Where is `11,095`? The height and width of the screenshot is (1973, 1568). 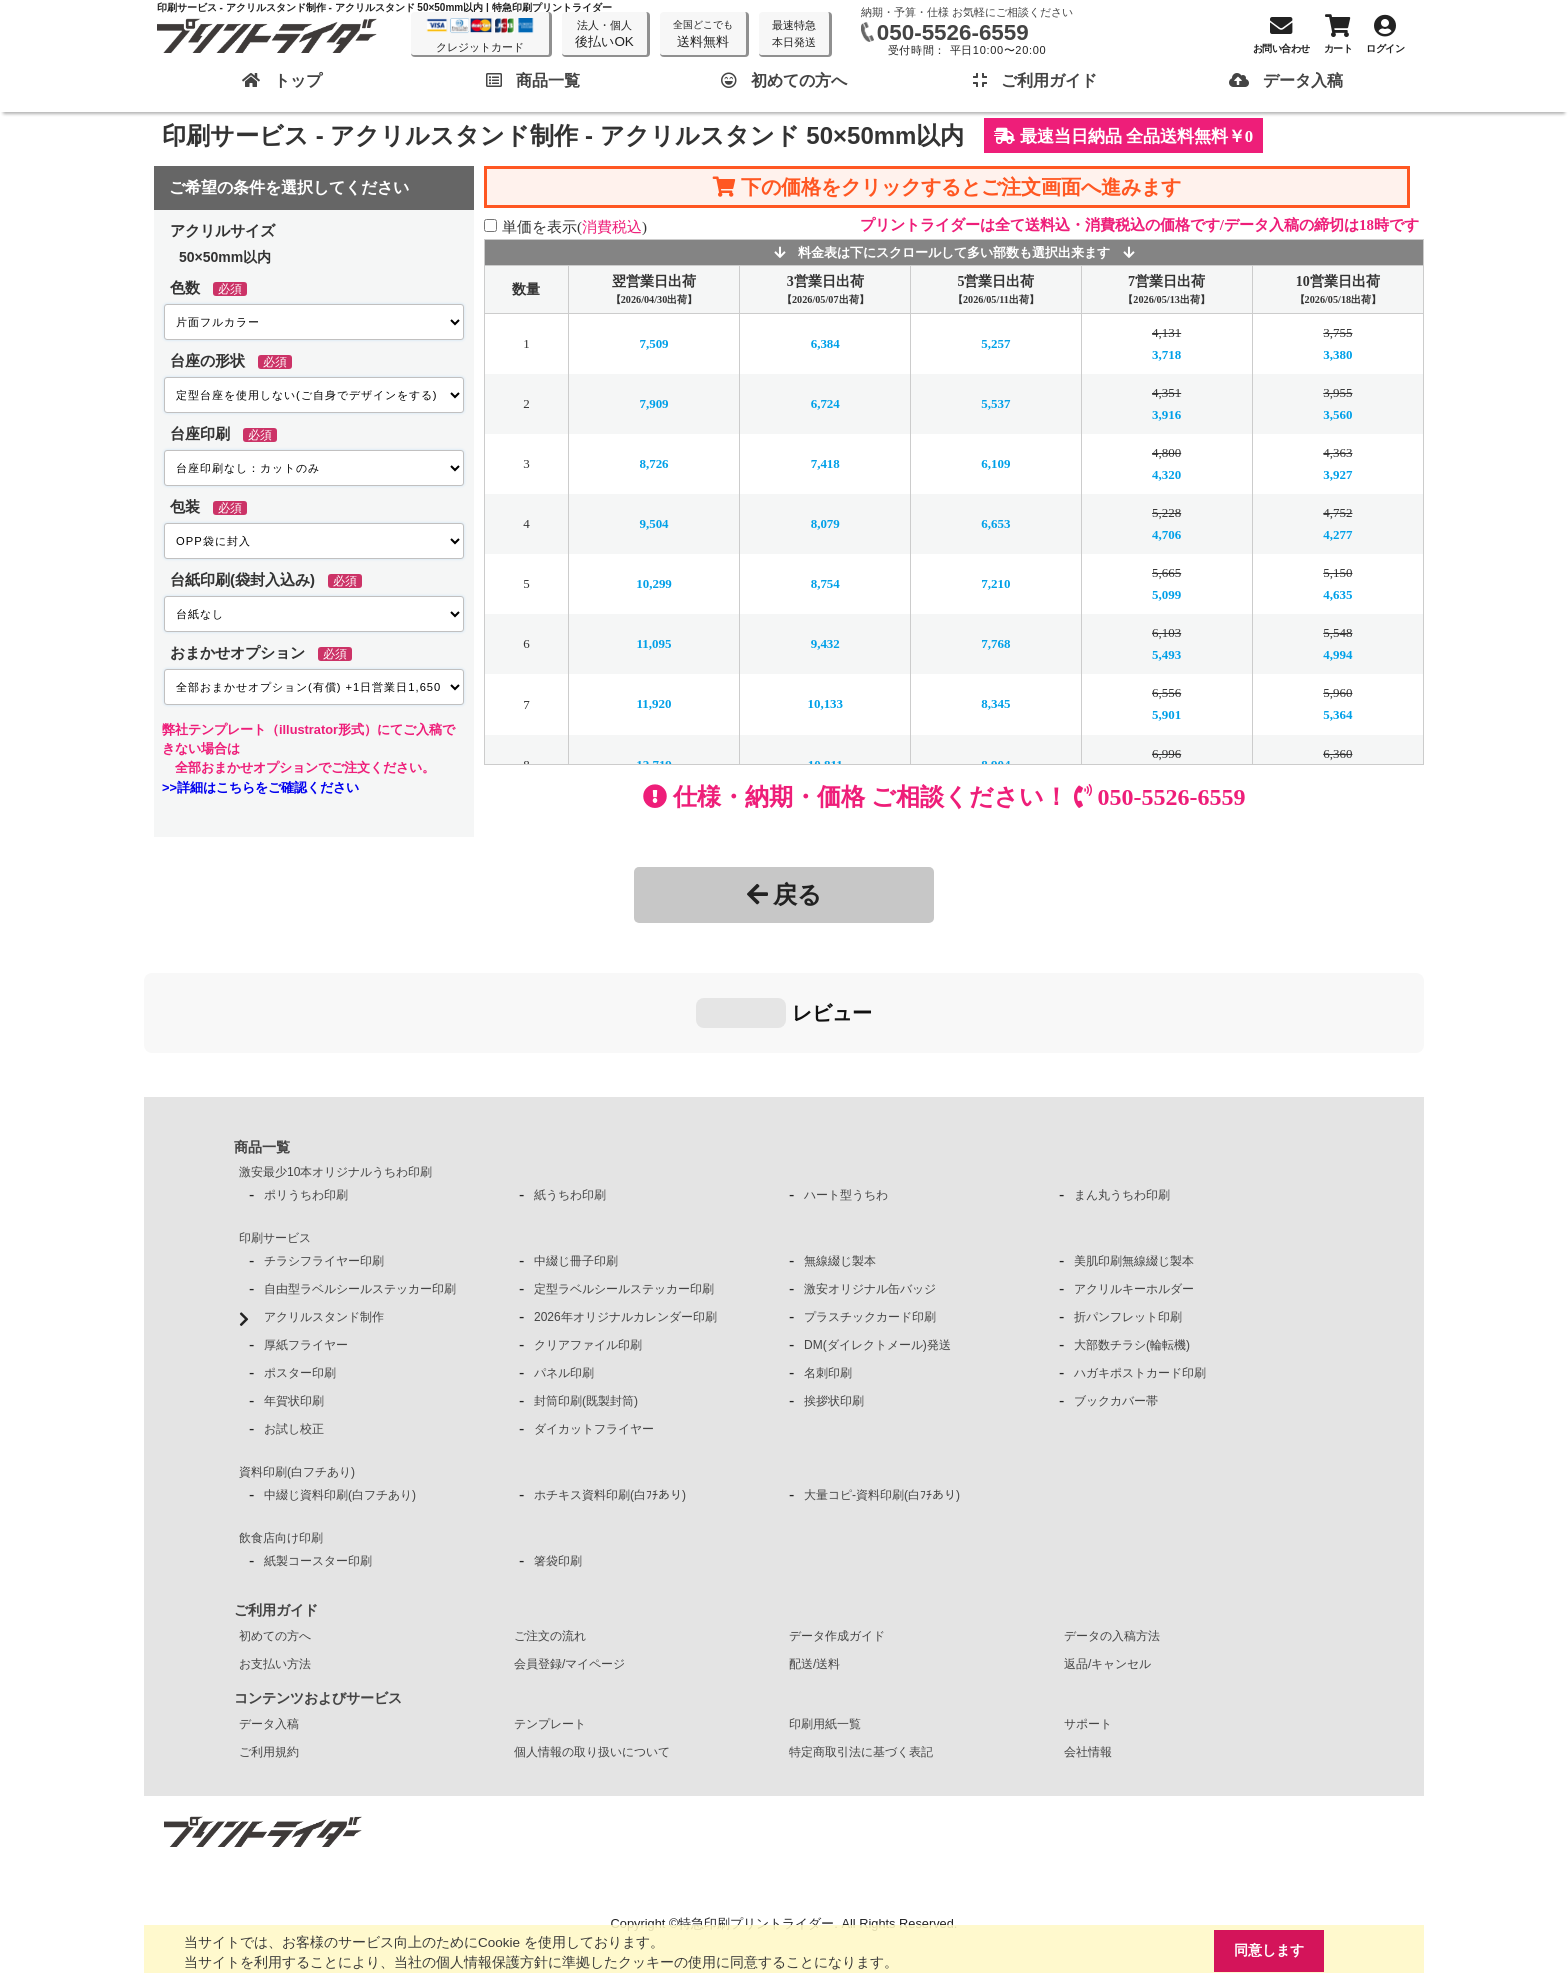
11,095 is located at coordinates (654, 643).